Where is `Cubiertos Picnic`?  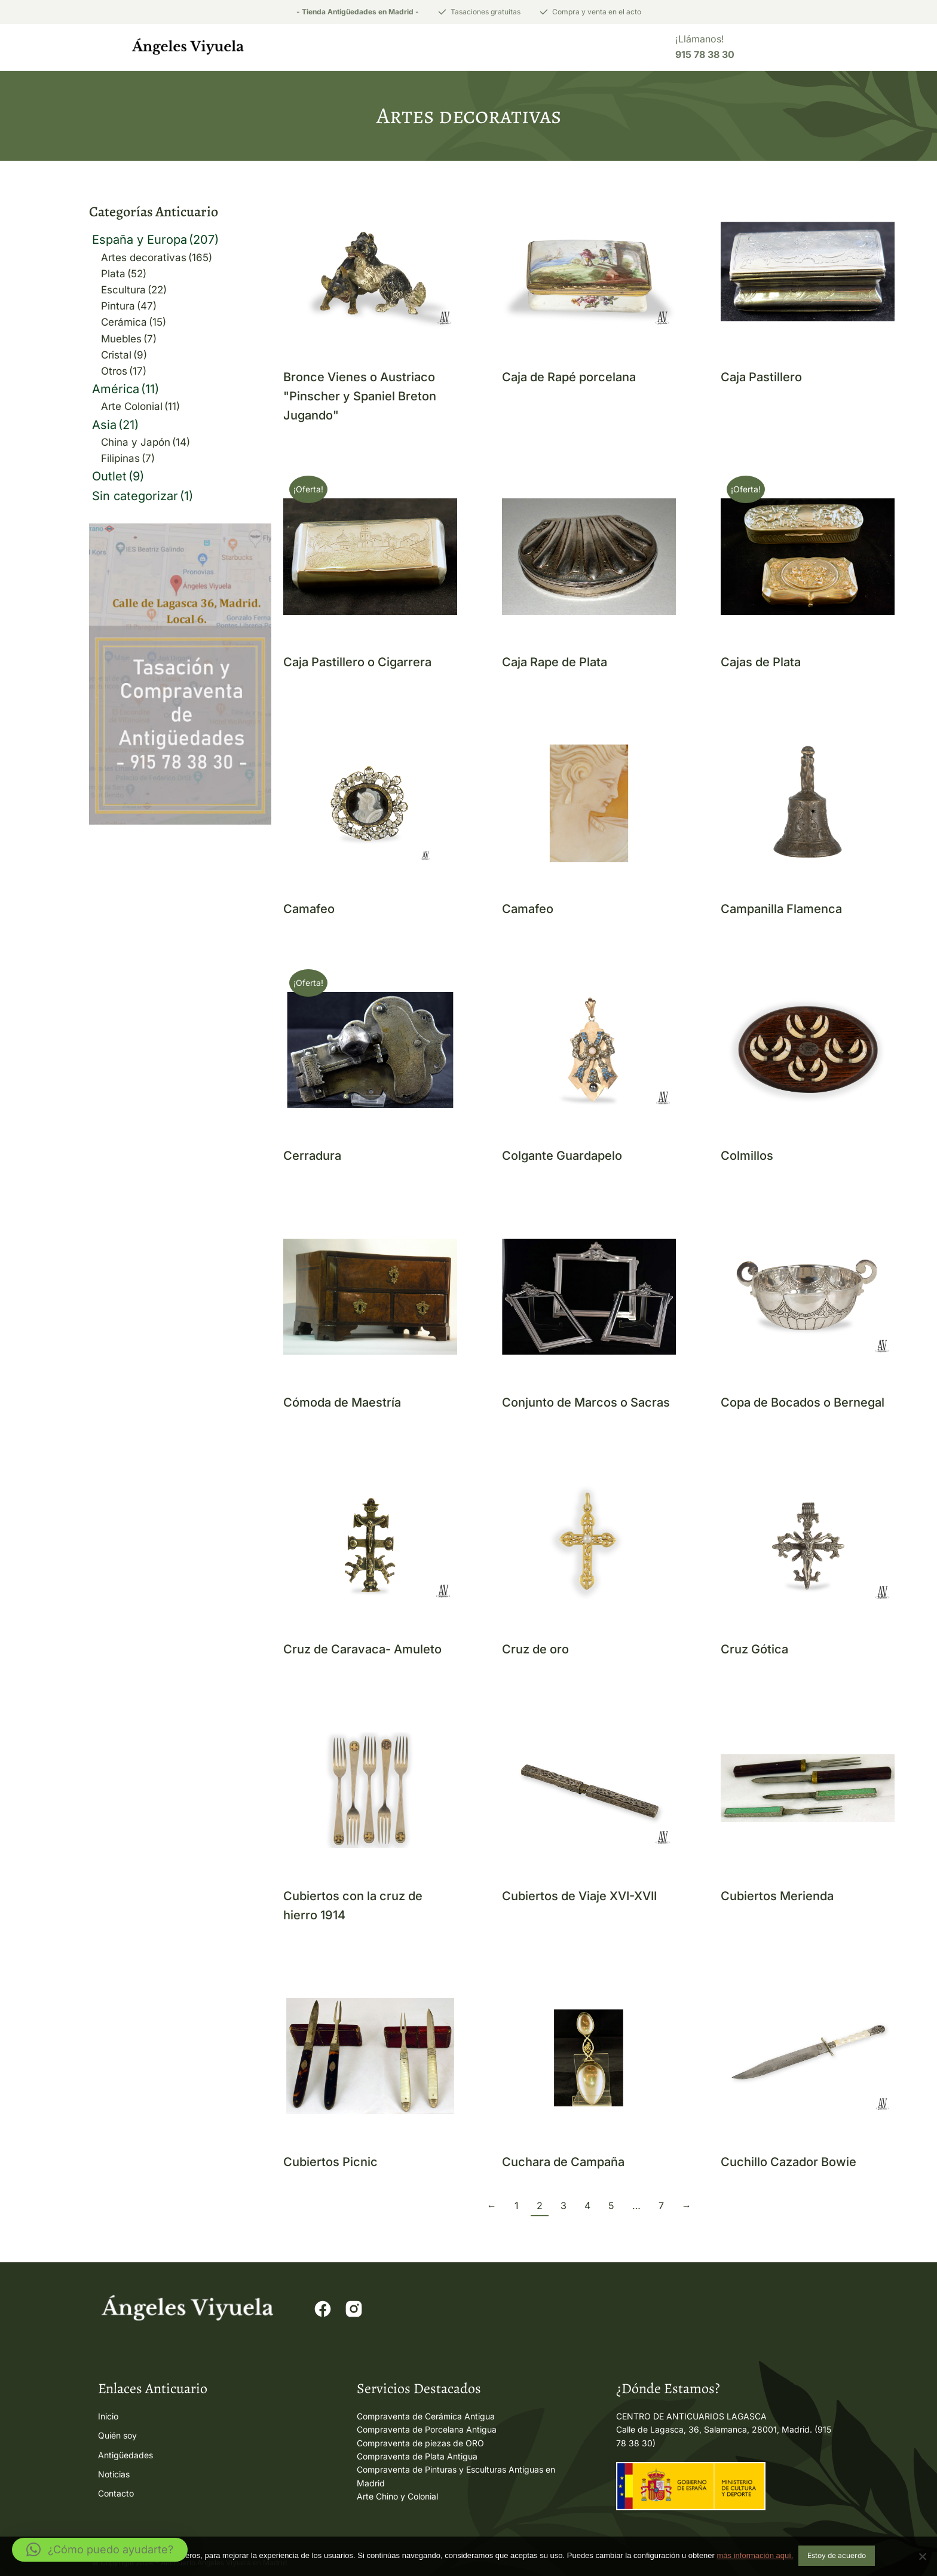 Cubiertos Picnic is located at coordinates (330, 2163).